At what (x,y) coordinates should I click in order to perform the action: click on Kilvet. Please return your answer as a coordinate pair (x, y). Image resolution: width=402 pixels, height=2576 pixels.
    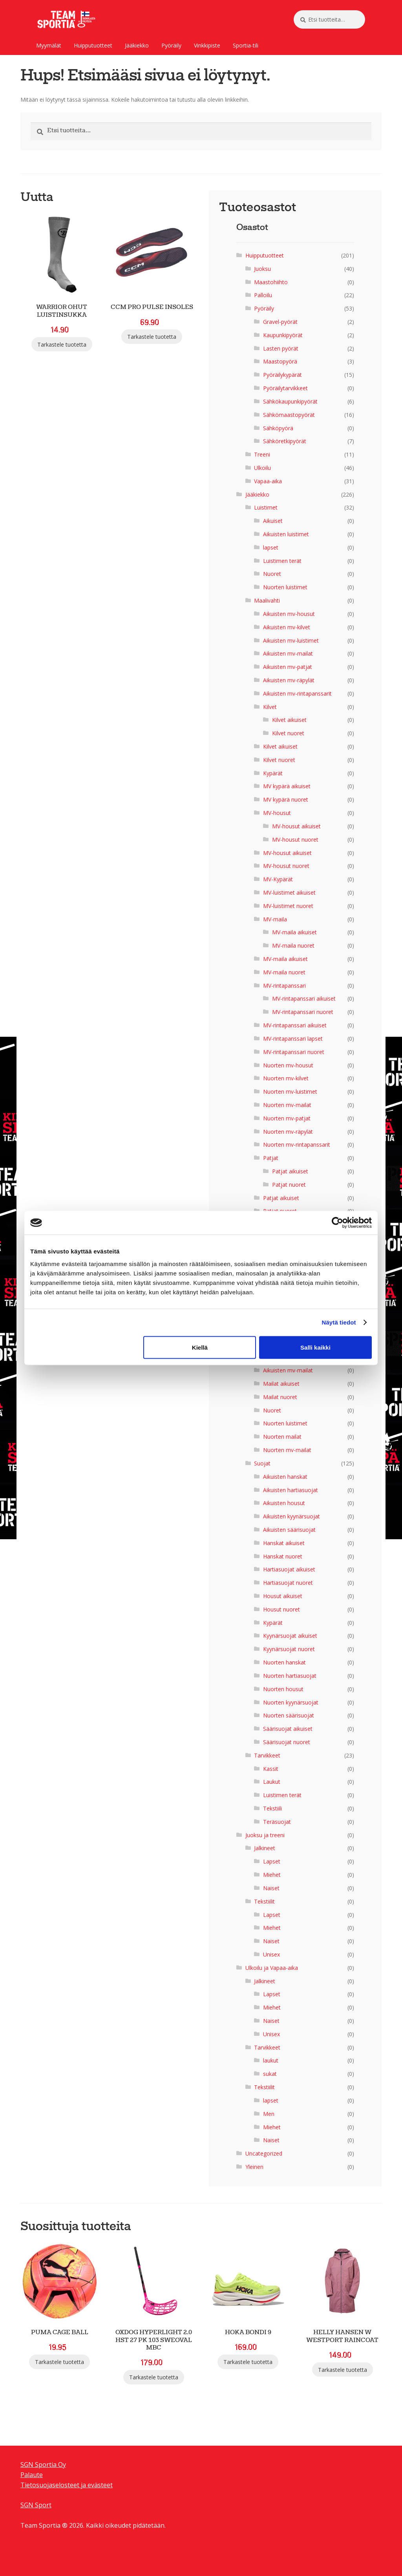
    Looking at the image, I should click on (270, 707).